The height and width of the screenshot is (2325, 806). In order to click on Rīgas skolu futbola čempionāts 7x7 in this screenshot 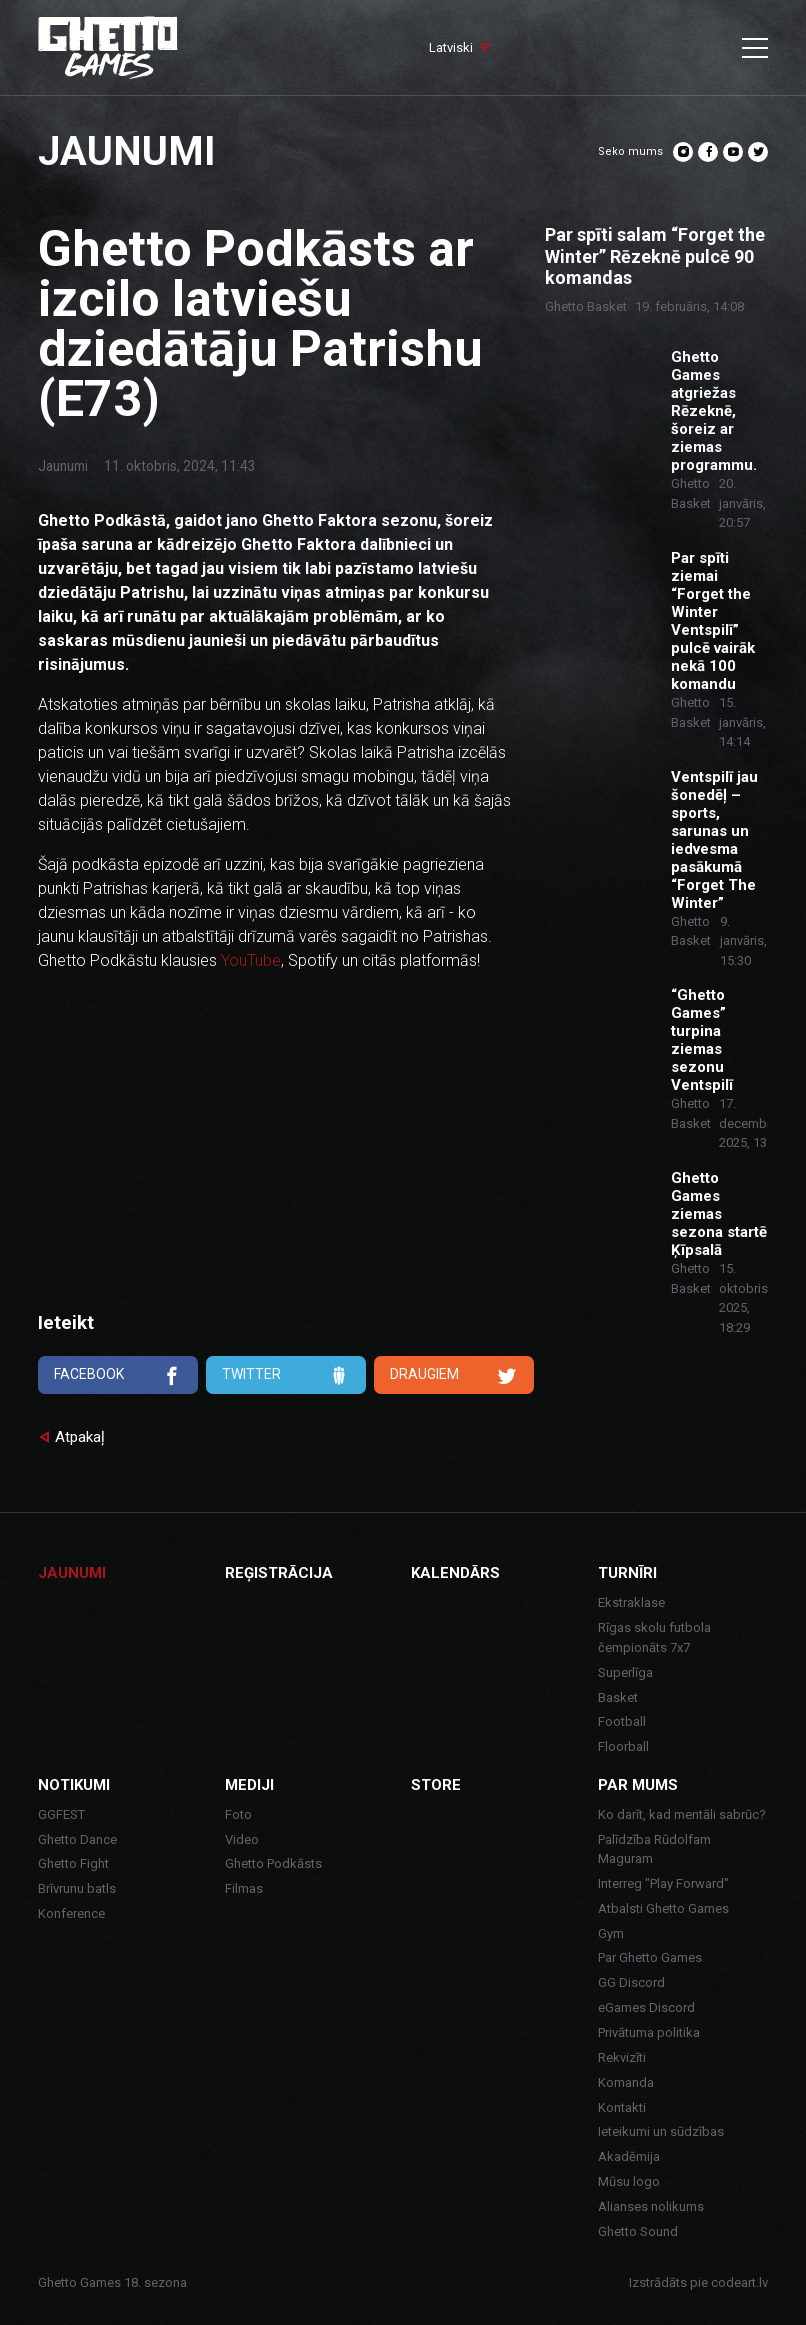, I will do `click(654, 1637)`.